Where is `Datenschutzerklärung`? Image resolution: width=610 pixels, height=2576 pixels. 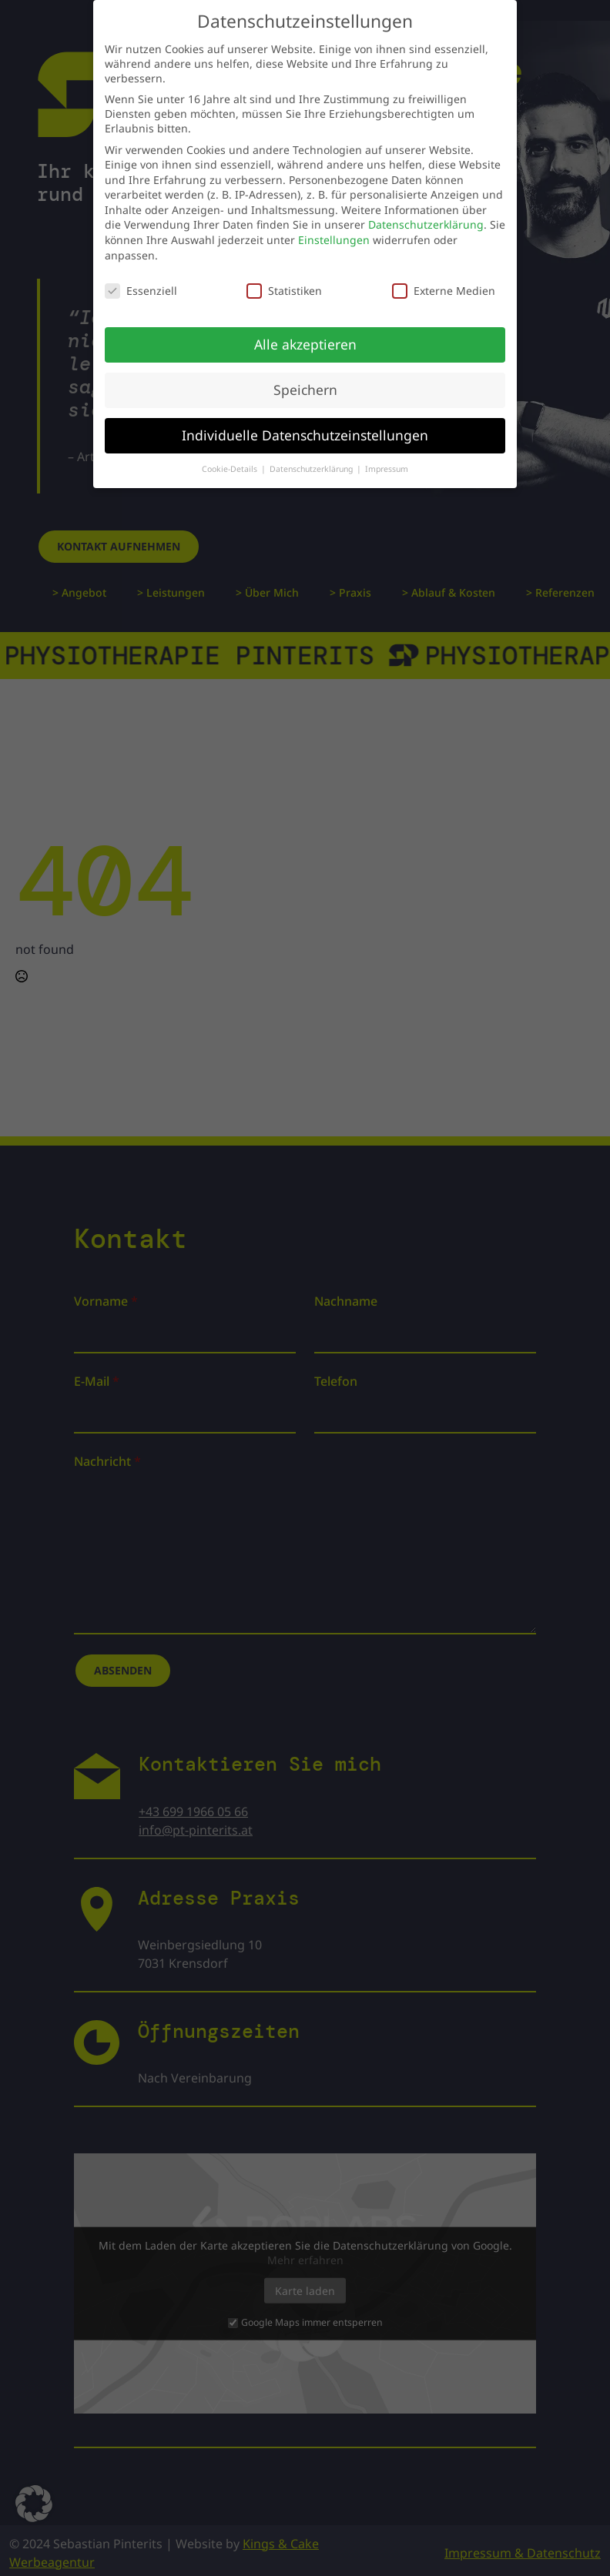 Datenschutzerklärung is located at coordinates (426, 215).